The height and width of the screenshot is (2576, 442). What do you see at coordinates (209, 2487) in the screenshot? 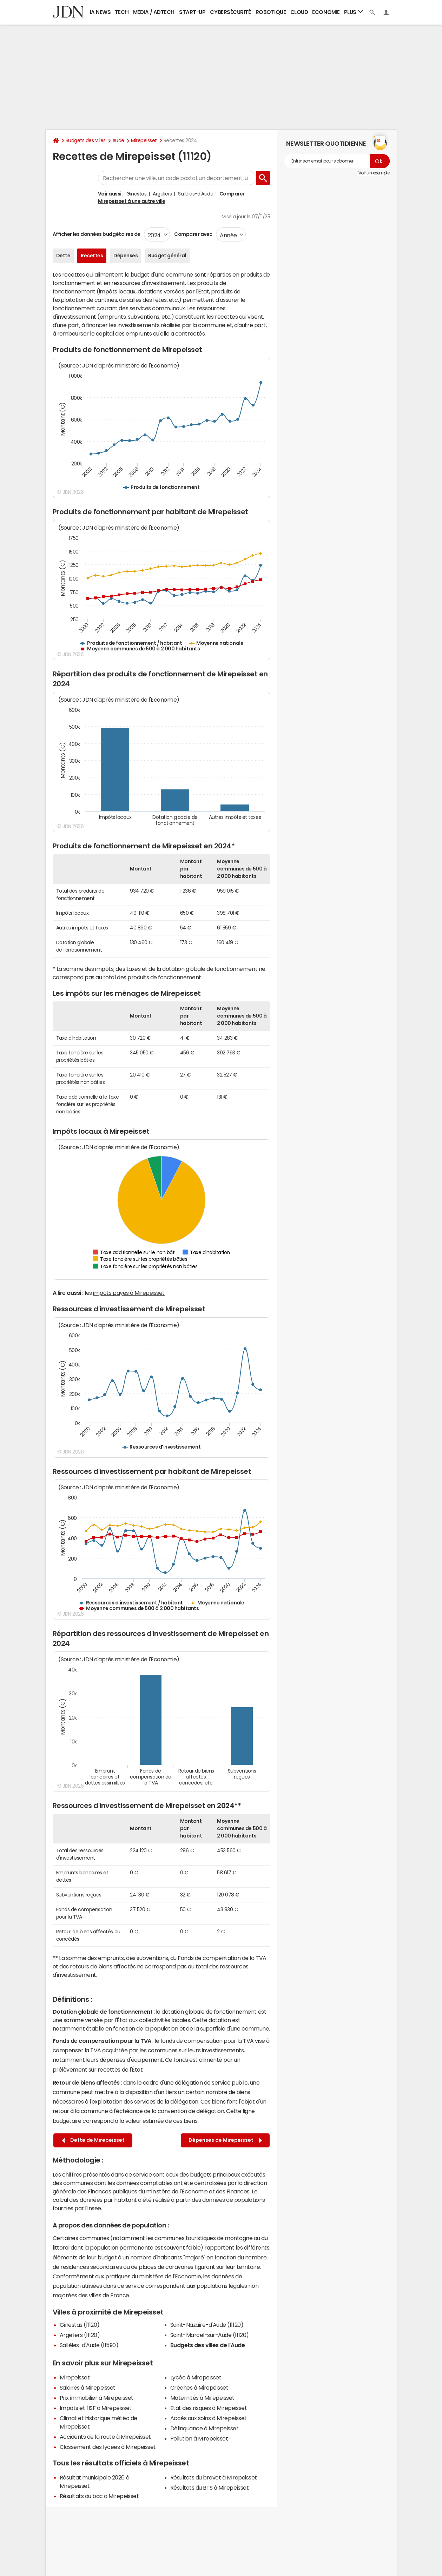
I see `Résultats du BTS à Mirepeisset` at bounding box center [209, 2487].